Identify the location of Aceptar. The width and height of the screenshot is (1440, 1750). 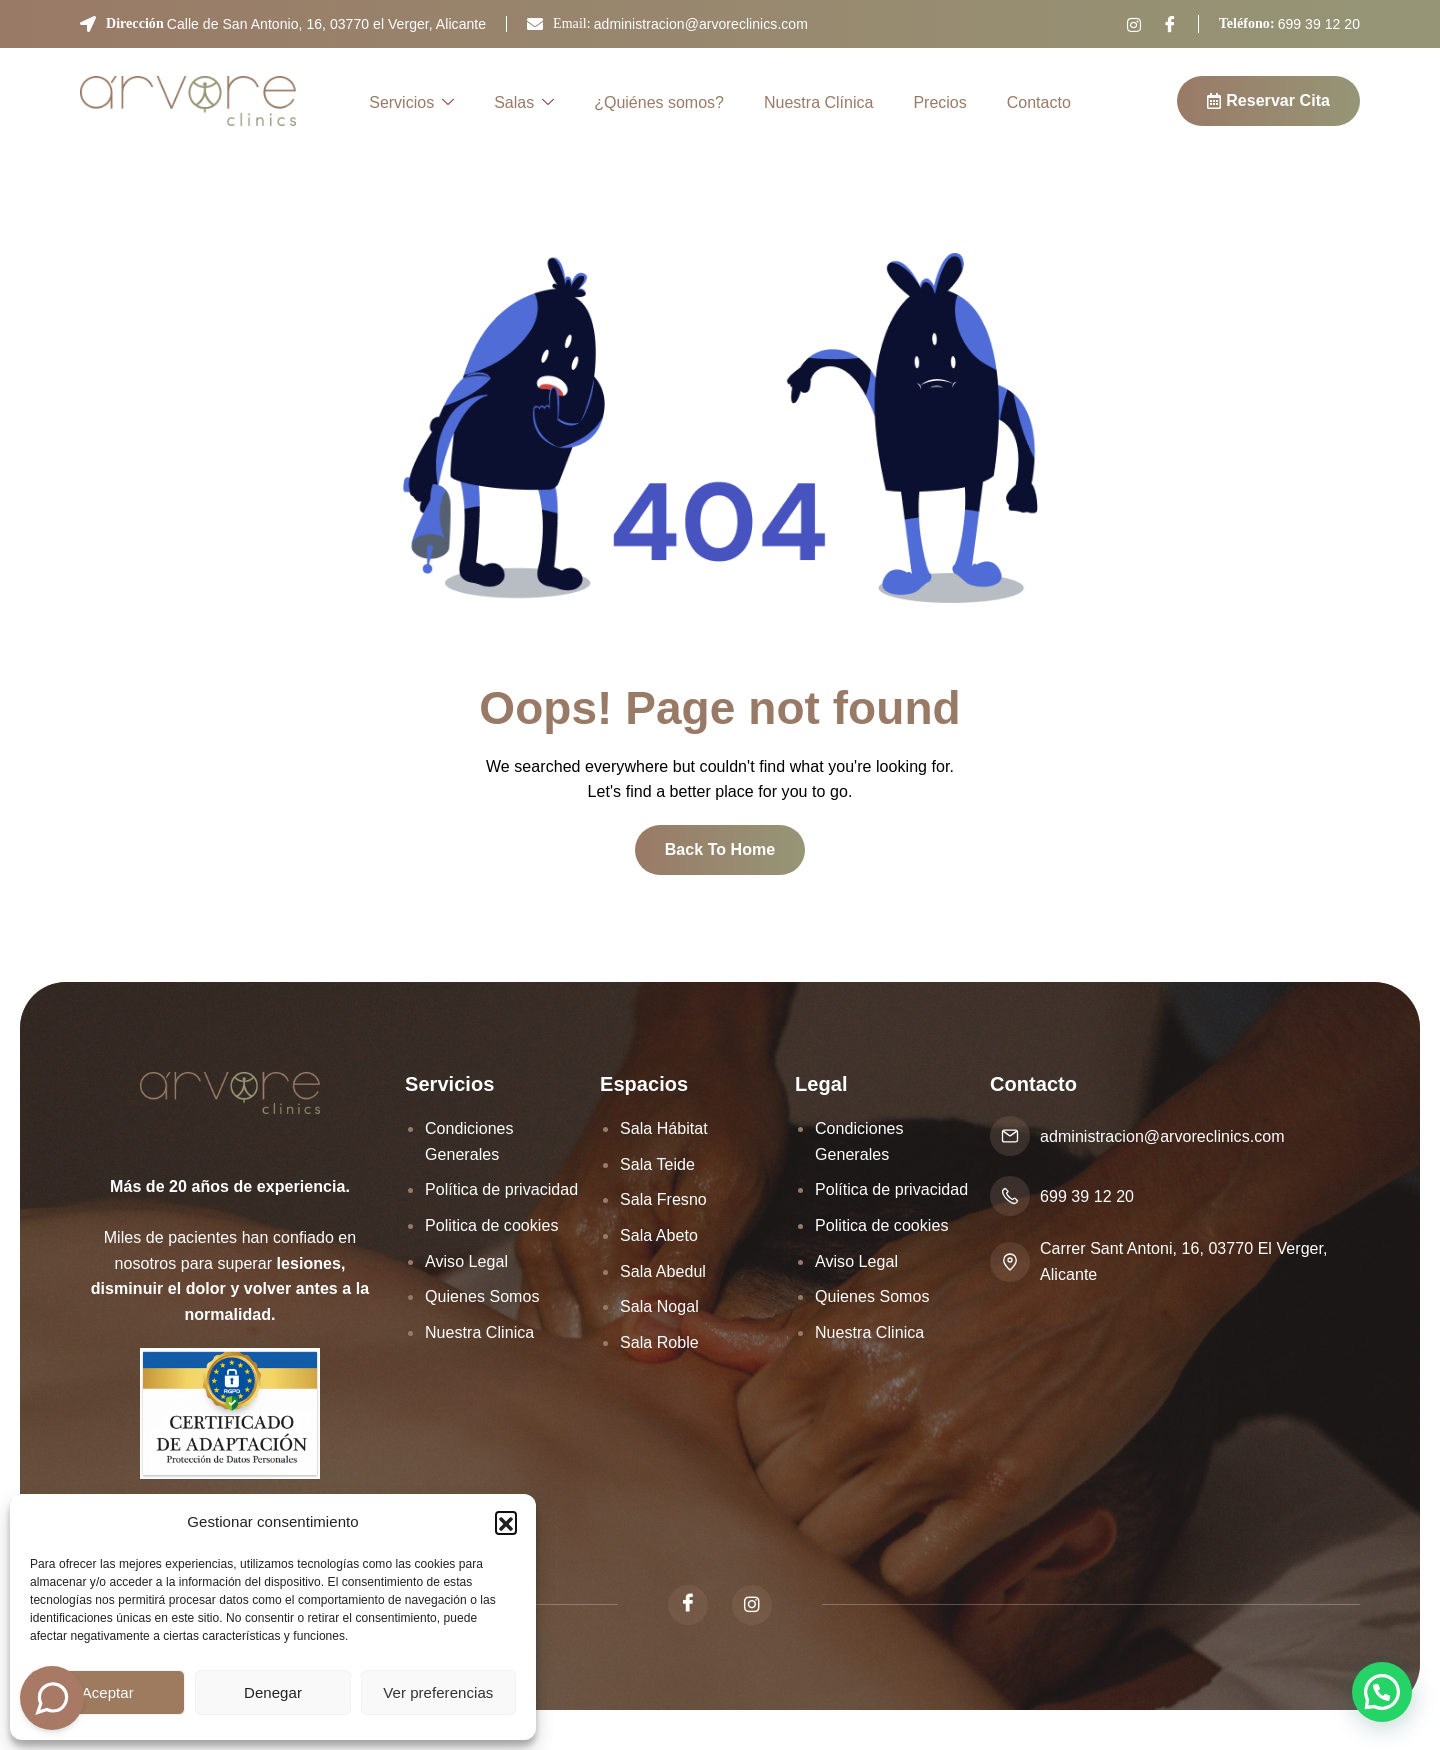
(108, 1692).